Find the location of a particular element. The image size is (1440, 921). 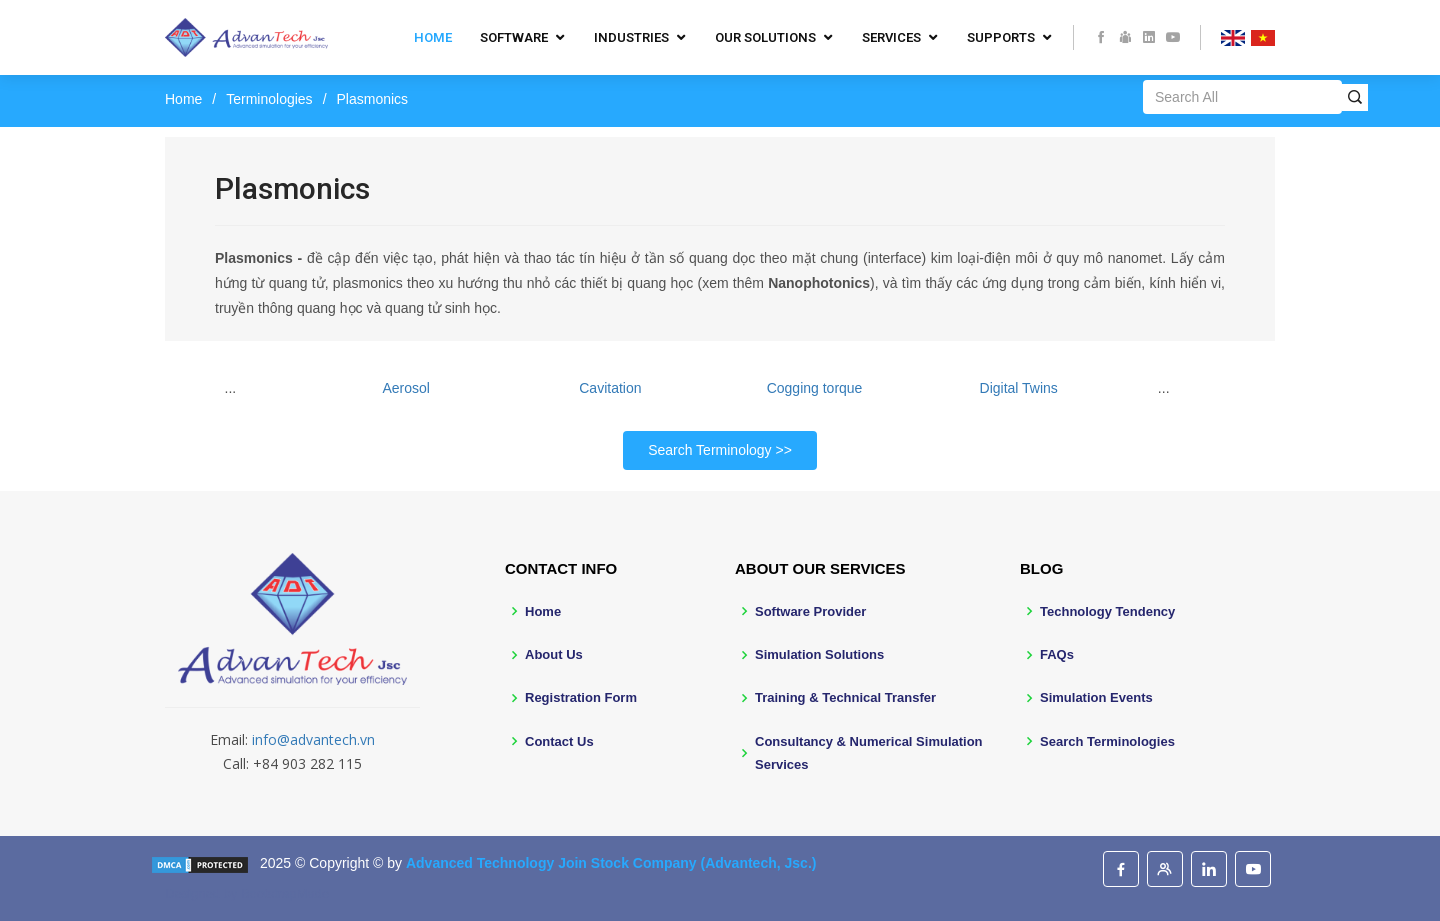

Aerosol is located at coordinates (406, 388).